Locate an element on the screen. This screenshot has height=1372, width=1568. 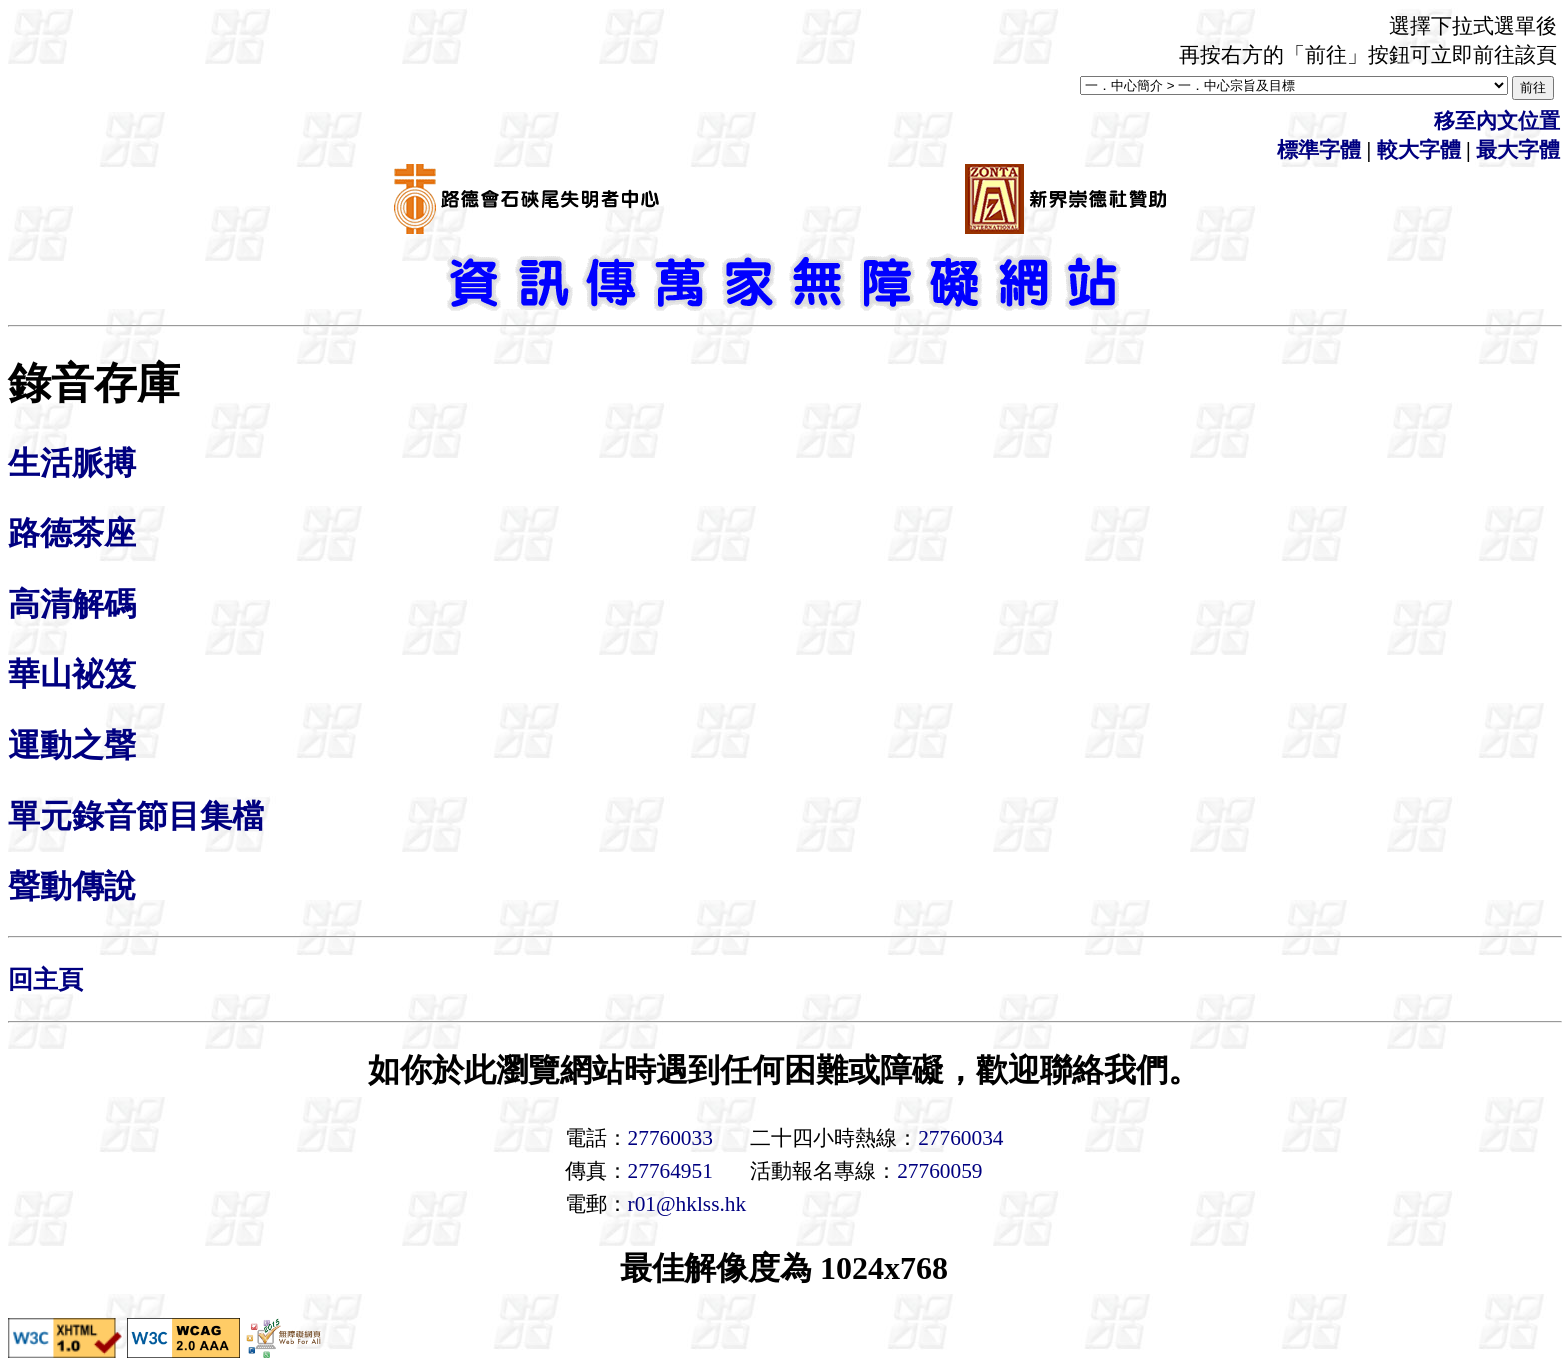
標準字體 is located at coordinates (1319, 150).